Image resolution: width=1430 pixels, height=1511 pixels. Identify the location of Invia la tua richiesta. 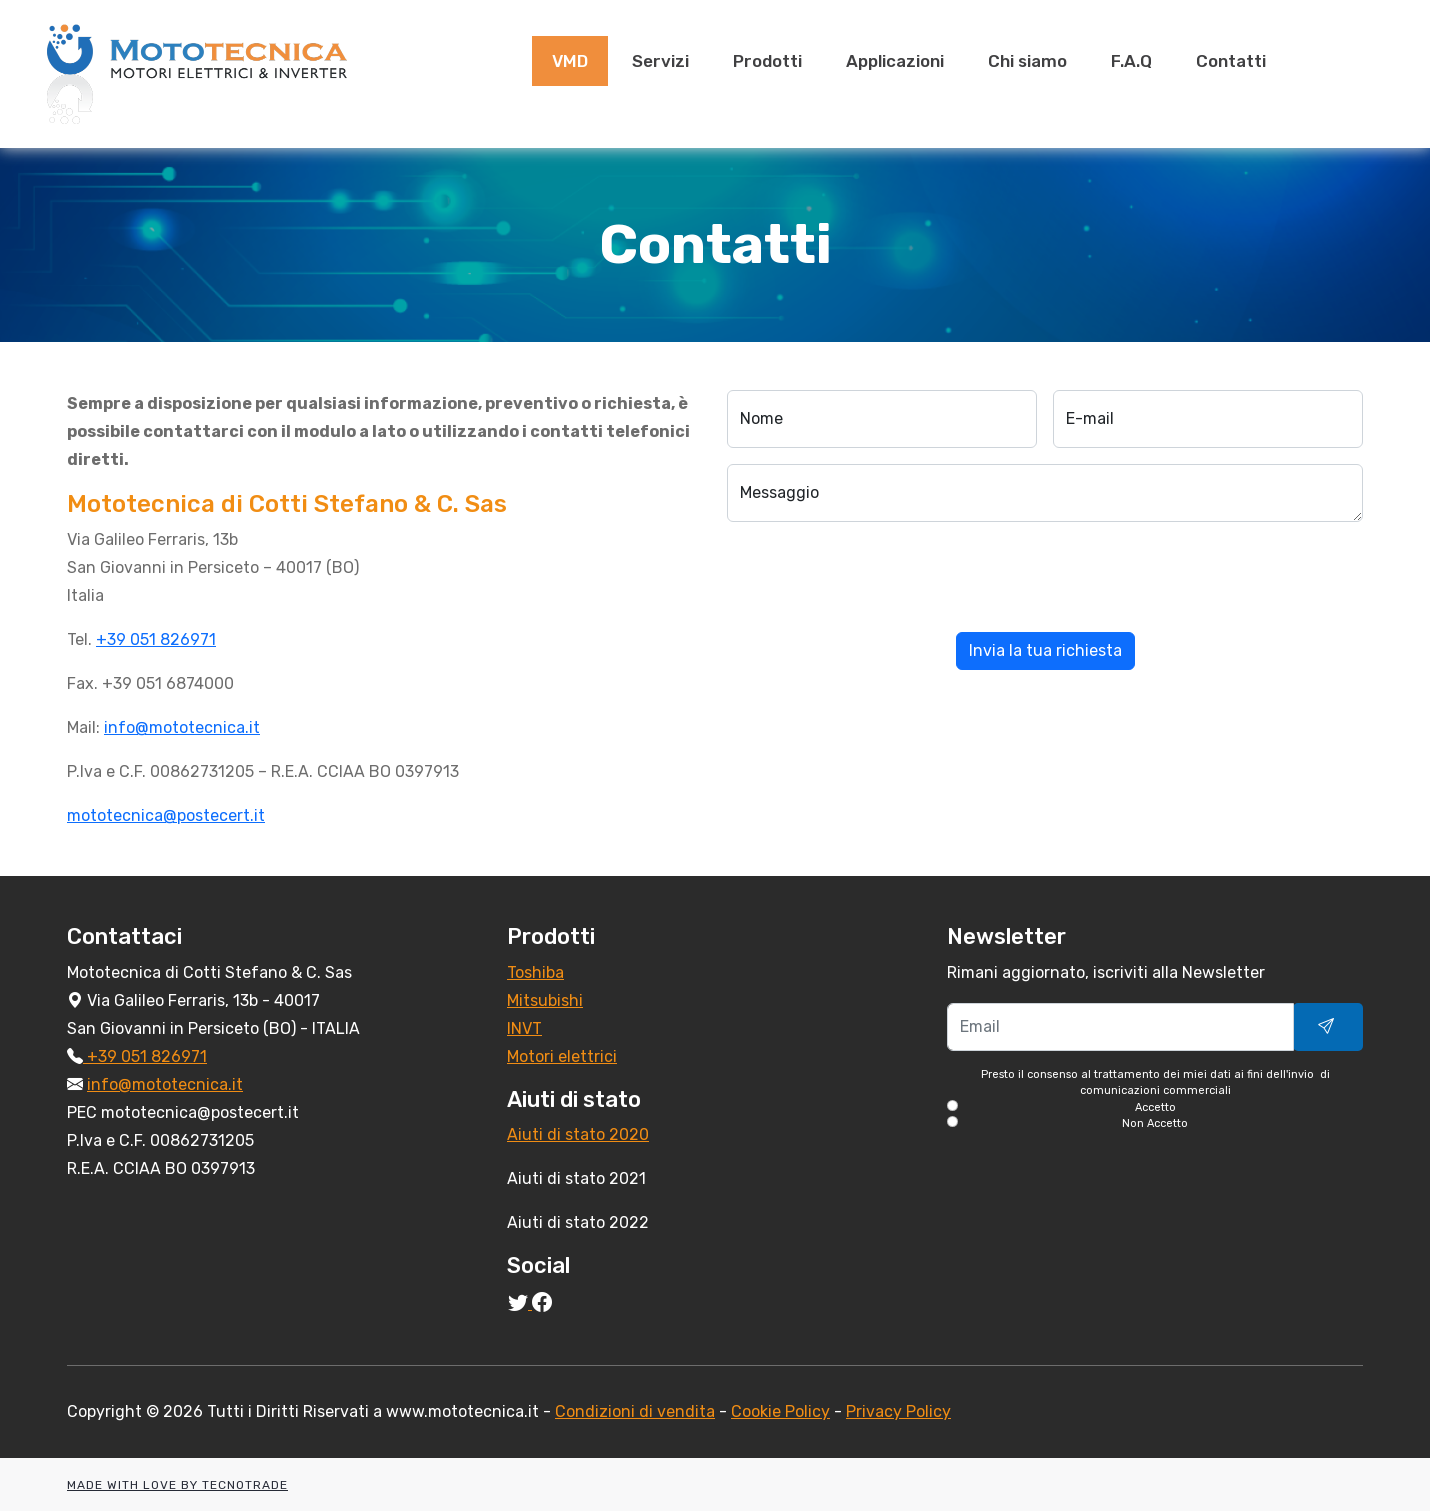
(1045, 650).